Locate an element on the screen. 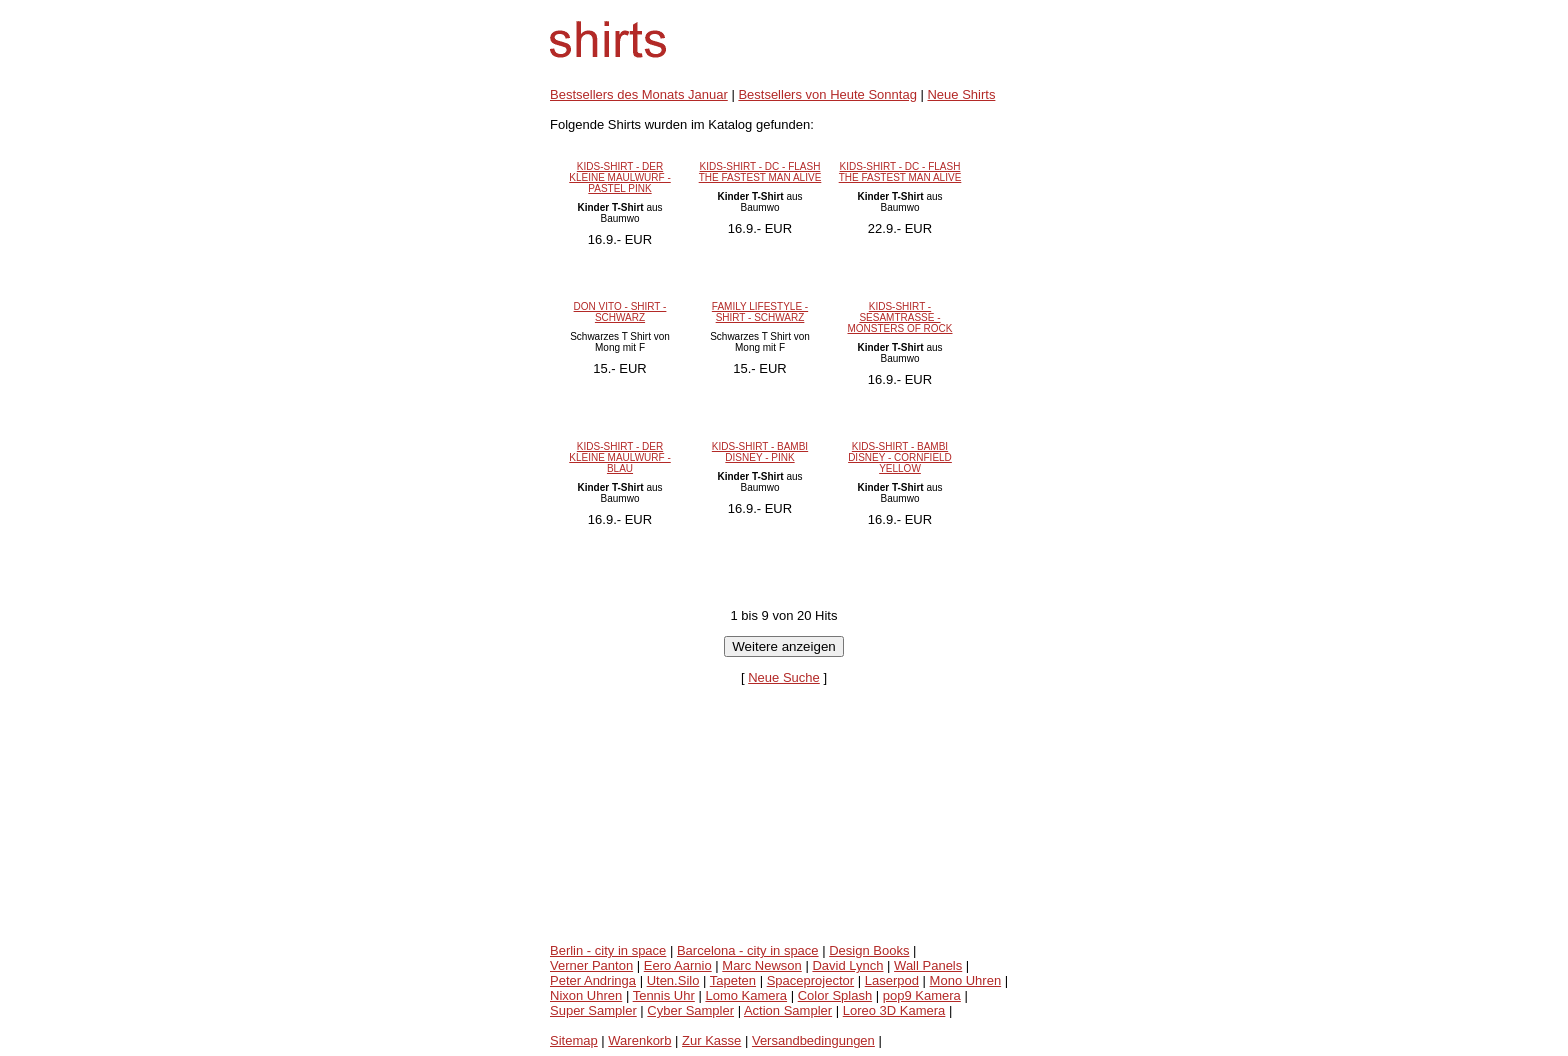  FAMILY LIFESTYLE - SHIRT - SCHWARZ is located at coordinates (760, 312).